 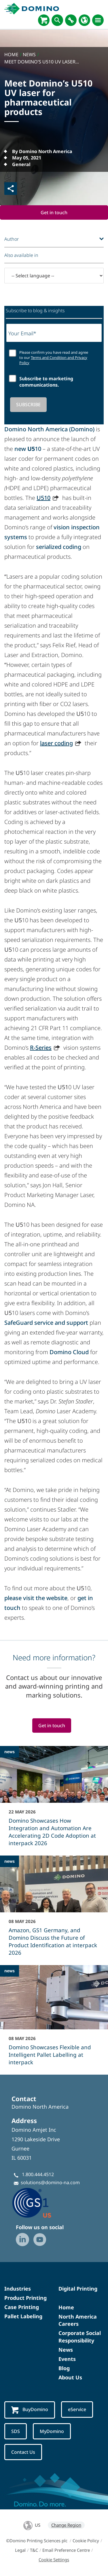 I want to click on Subscribe to marketing communications., so click(x=46, y=381).